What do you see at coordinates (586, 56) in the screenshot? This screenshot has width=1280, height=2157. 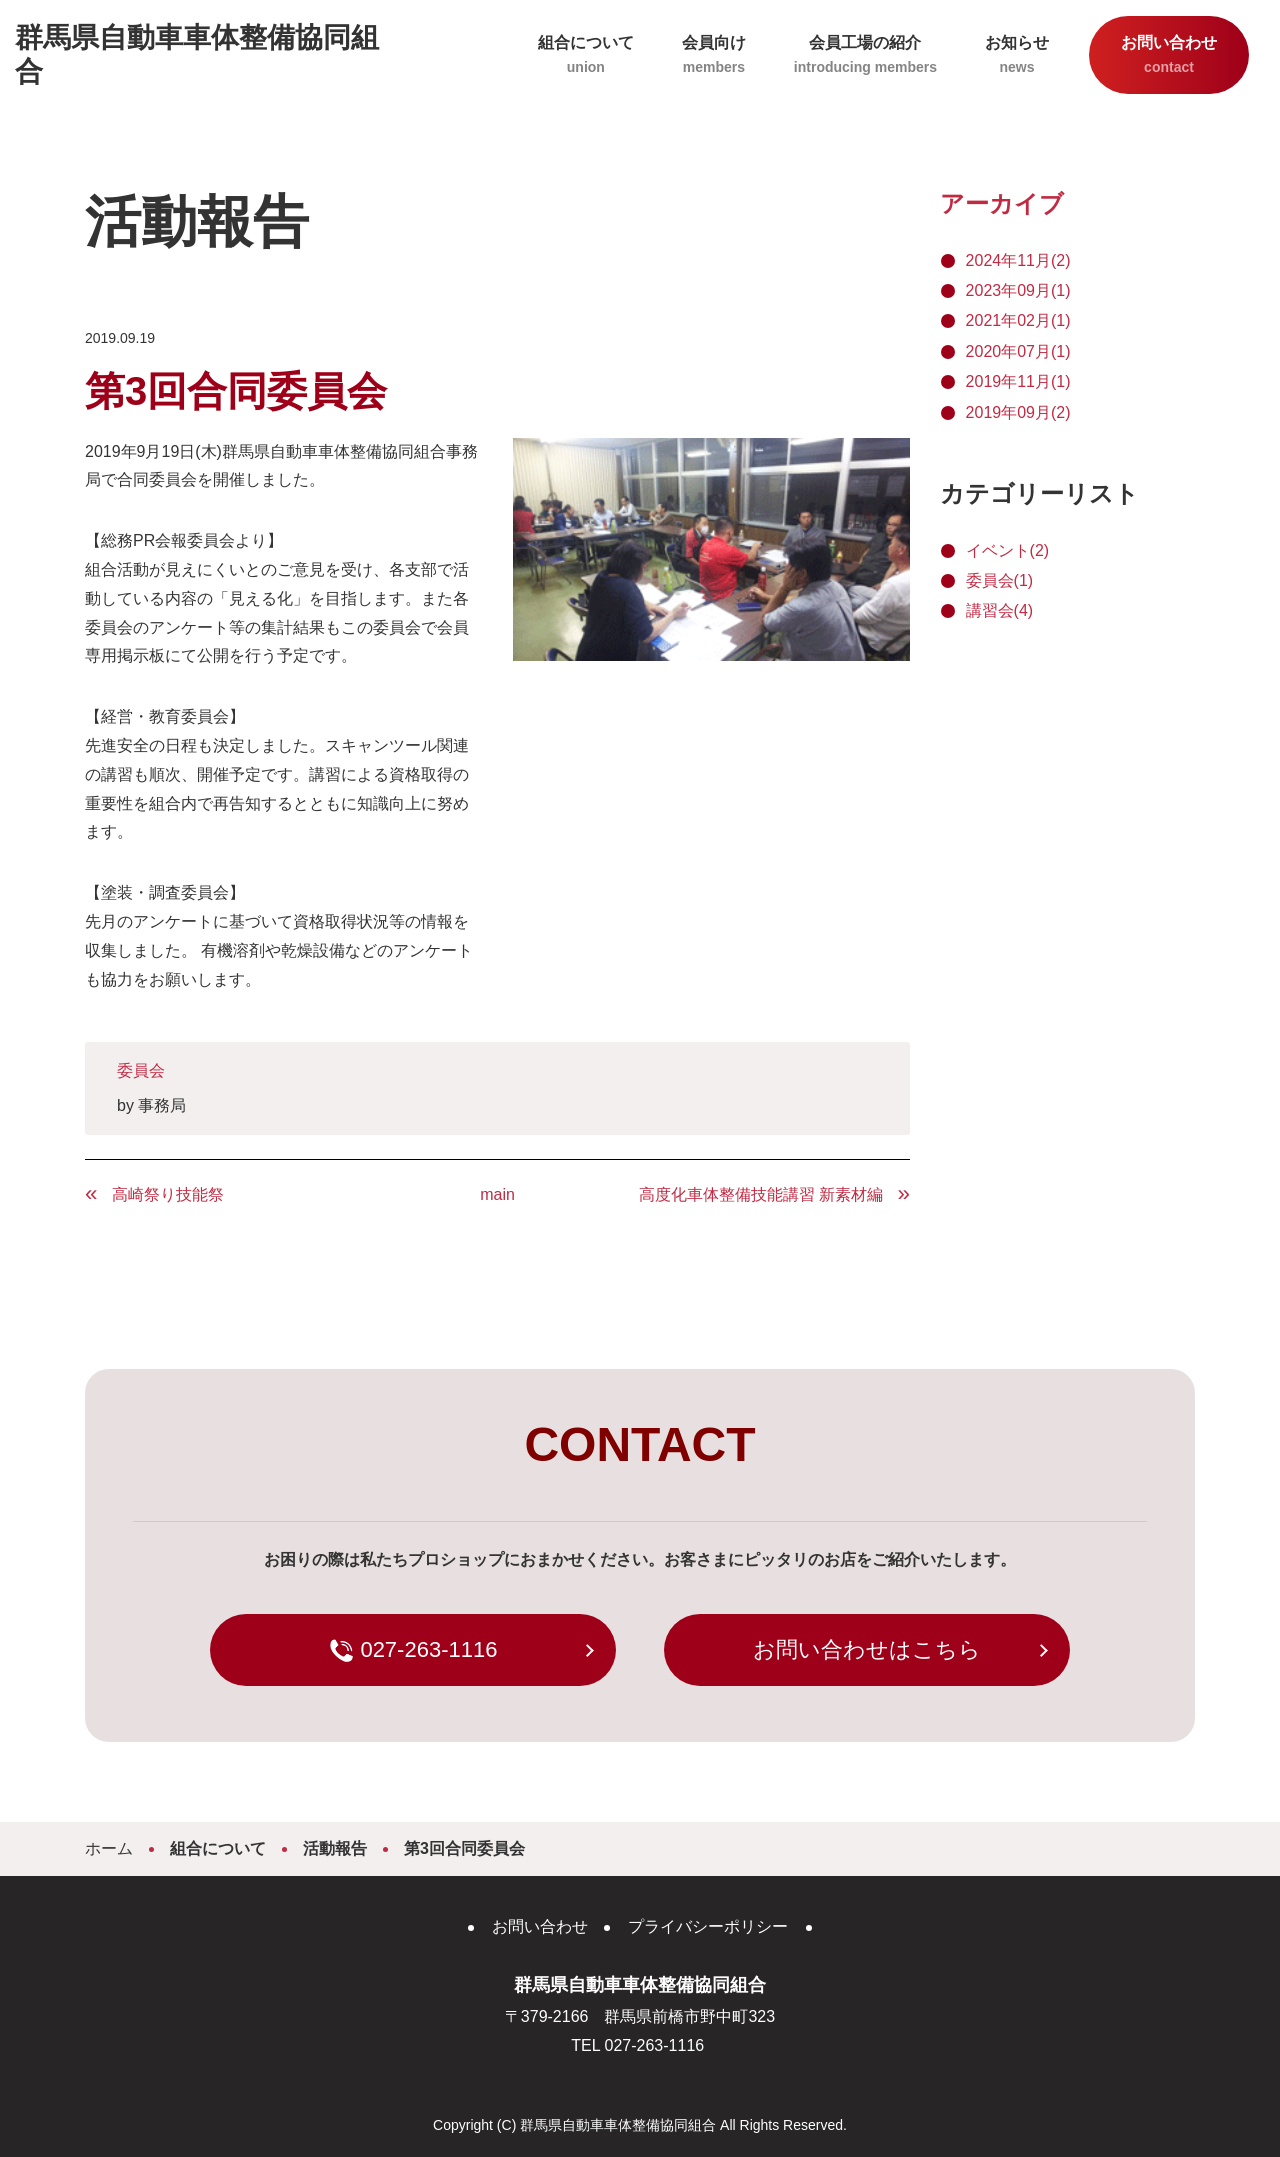 I see `組合について` at bounding box center [586, 56].